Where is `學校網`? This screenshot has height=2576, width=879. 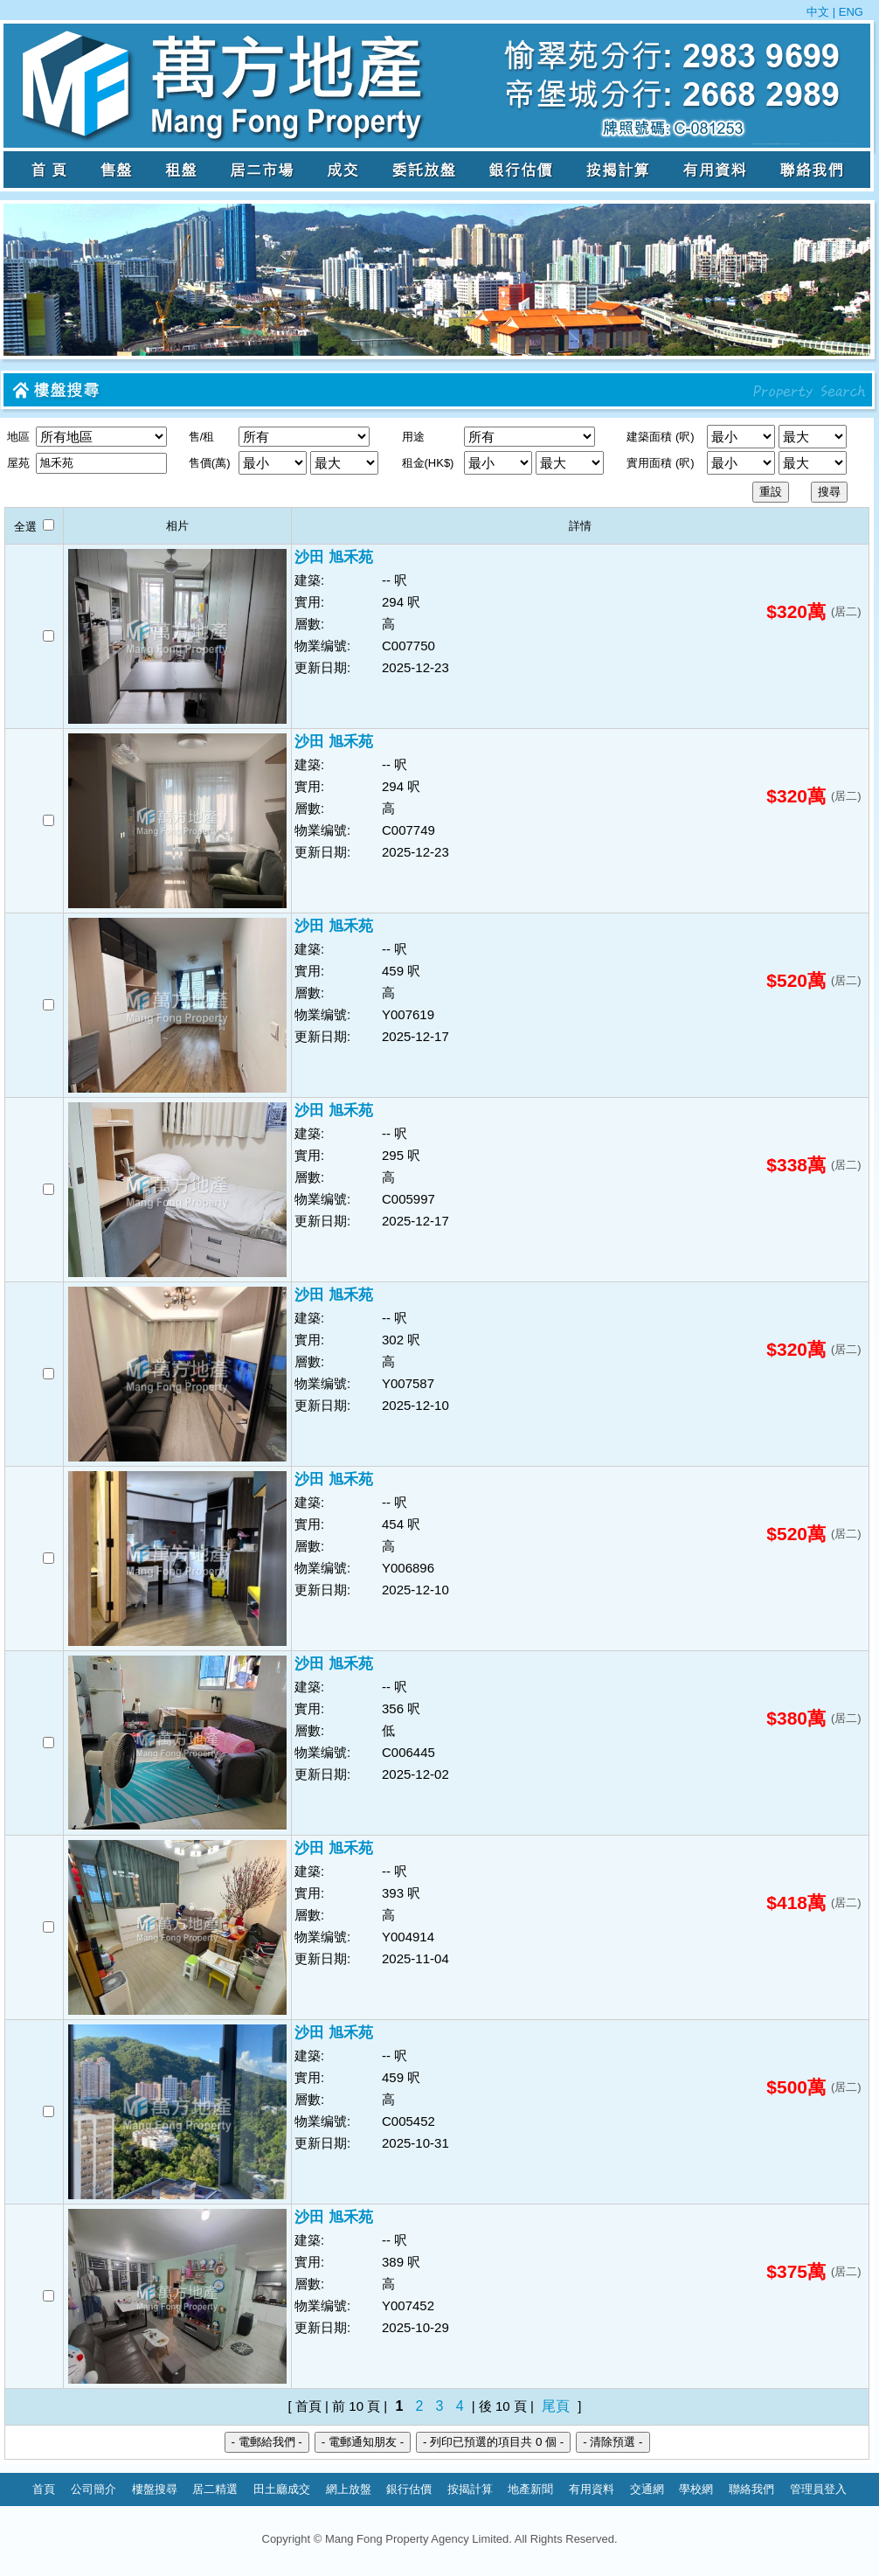 學校網 is located at coordinates (696, 2489).